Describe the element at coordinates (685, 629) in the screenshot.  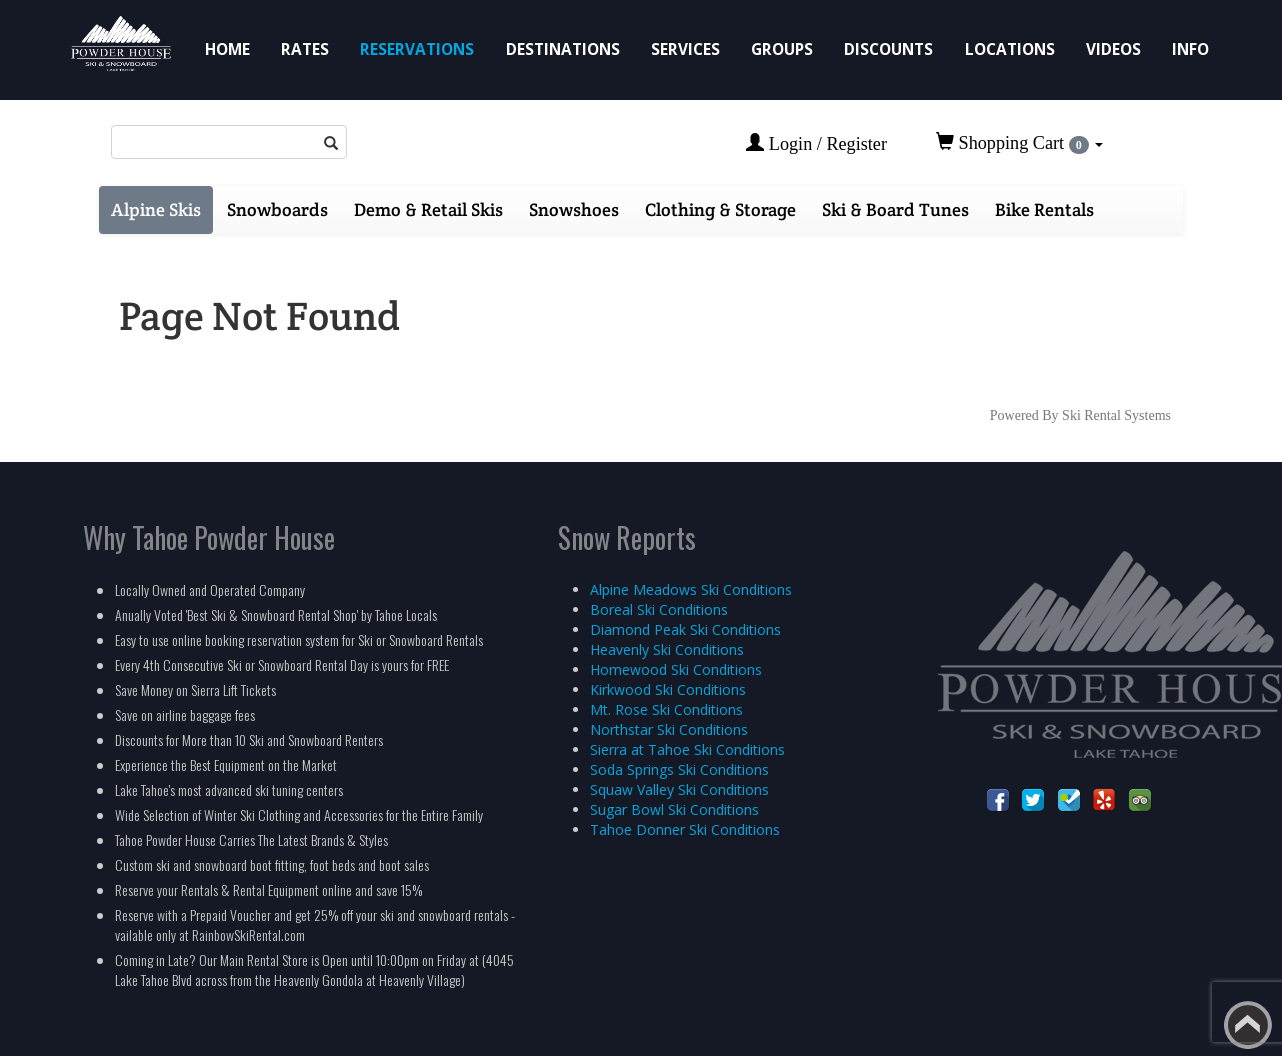
I see `Diamond Peak Ski Conditions` at that location.